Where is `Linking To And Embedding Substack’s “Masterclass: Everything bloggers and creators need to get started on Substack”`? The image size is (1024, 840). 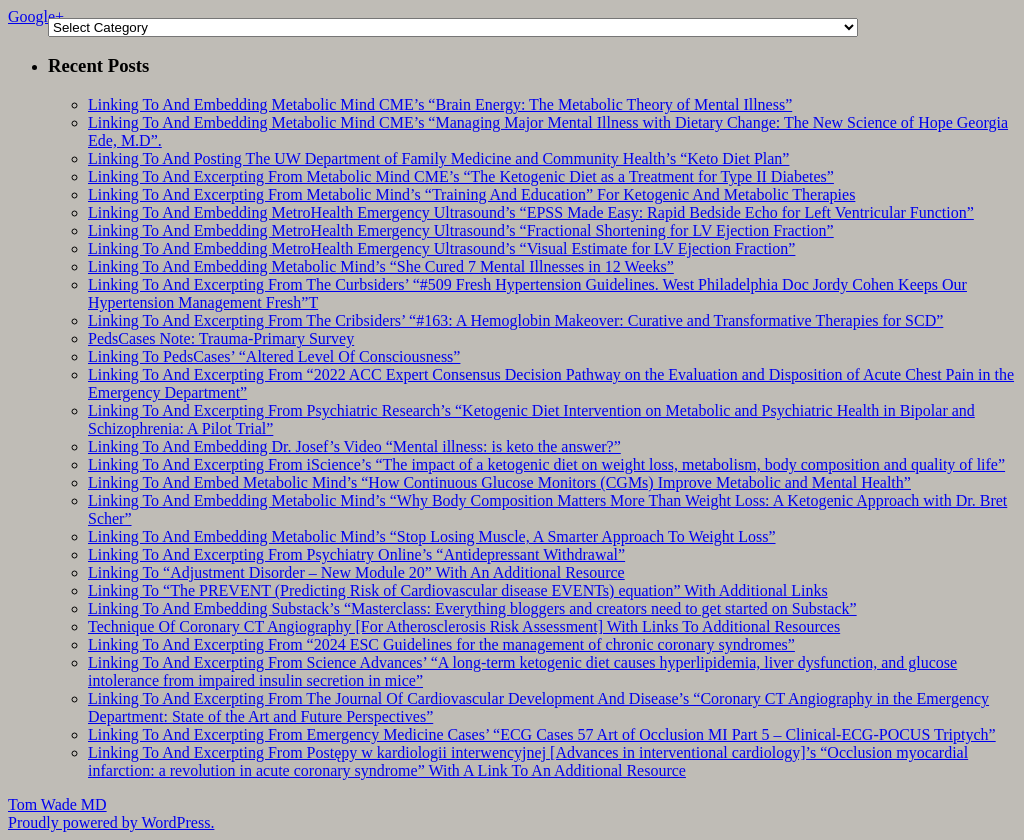
Linking To And Embedding Substack’s “Masterclass: Everything bloggers and creators need to get started on Substack” is located at coordinates (472, 608).